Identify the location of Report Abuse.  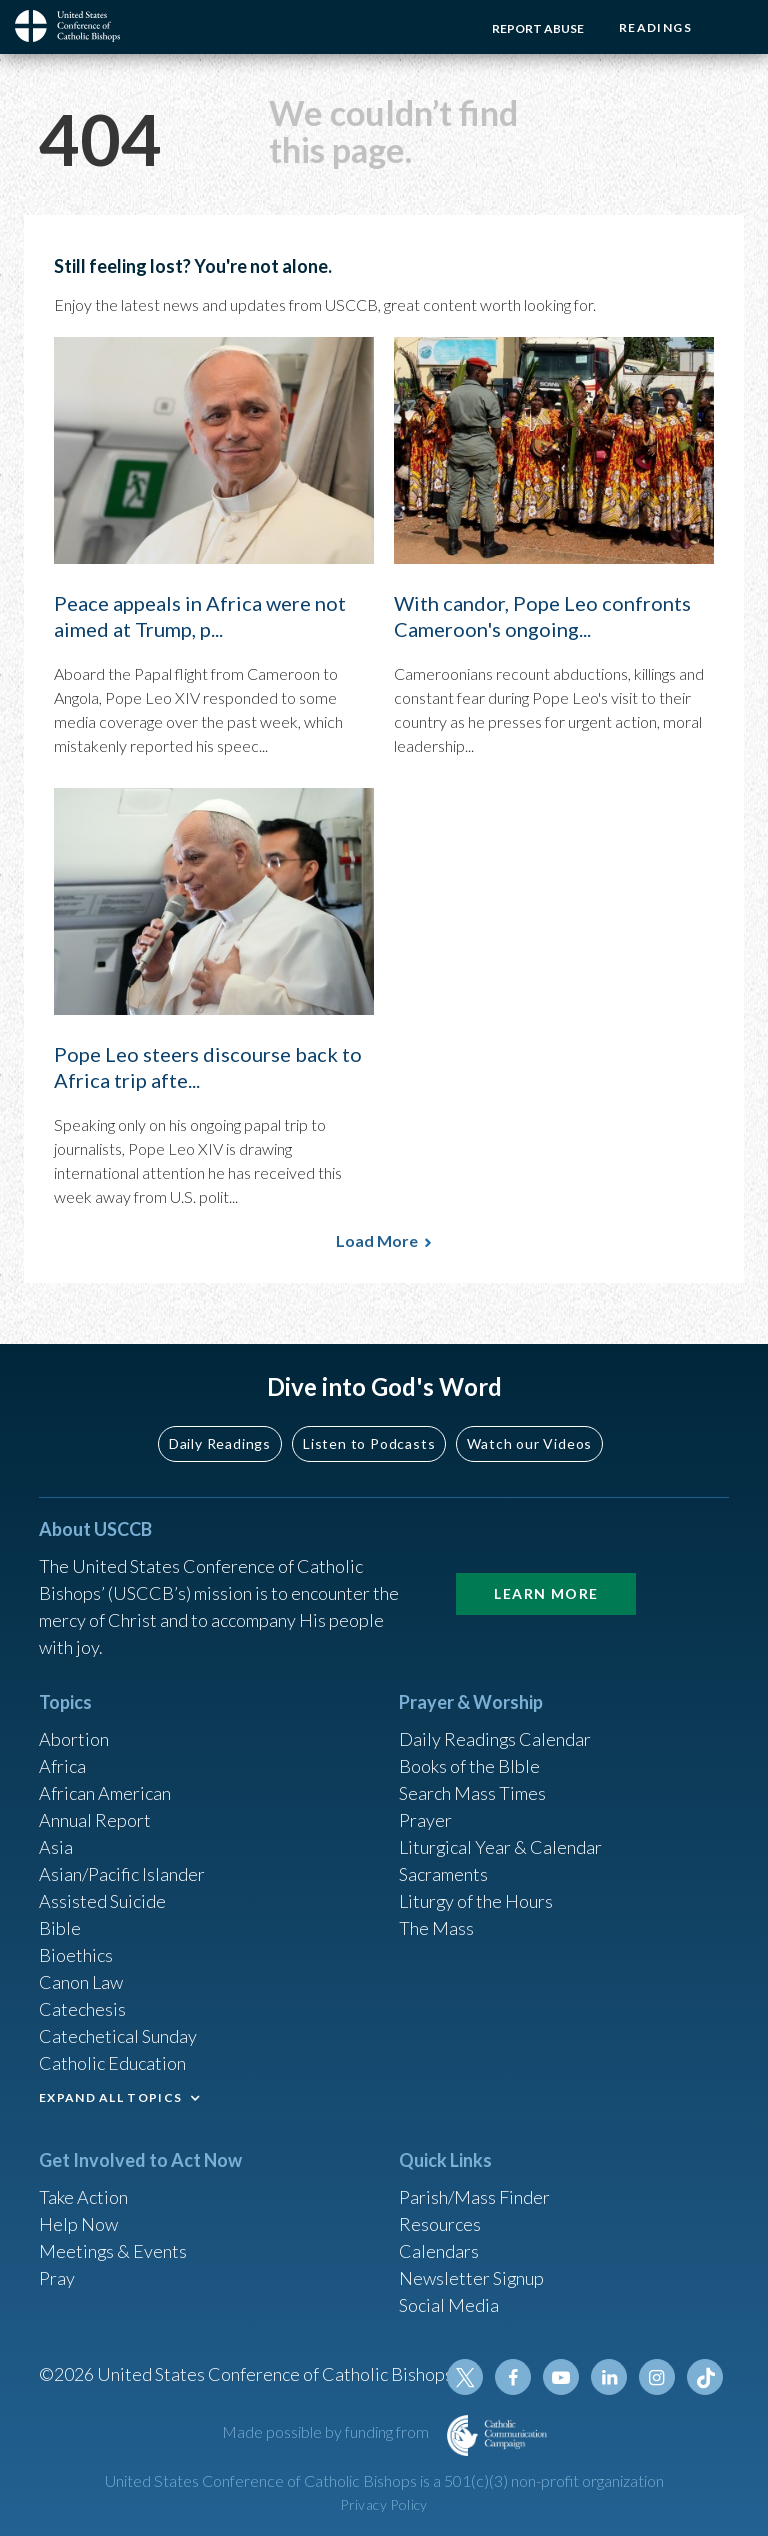
(538, 28).